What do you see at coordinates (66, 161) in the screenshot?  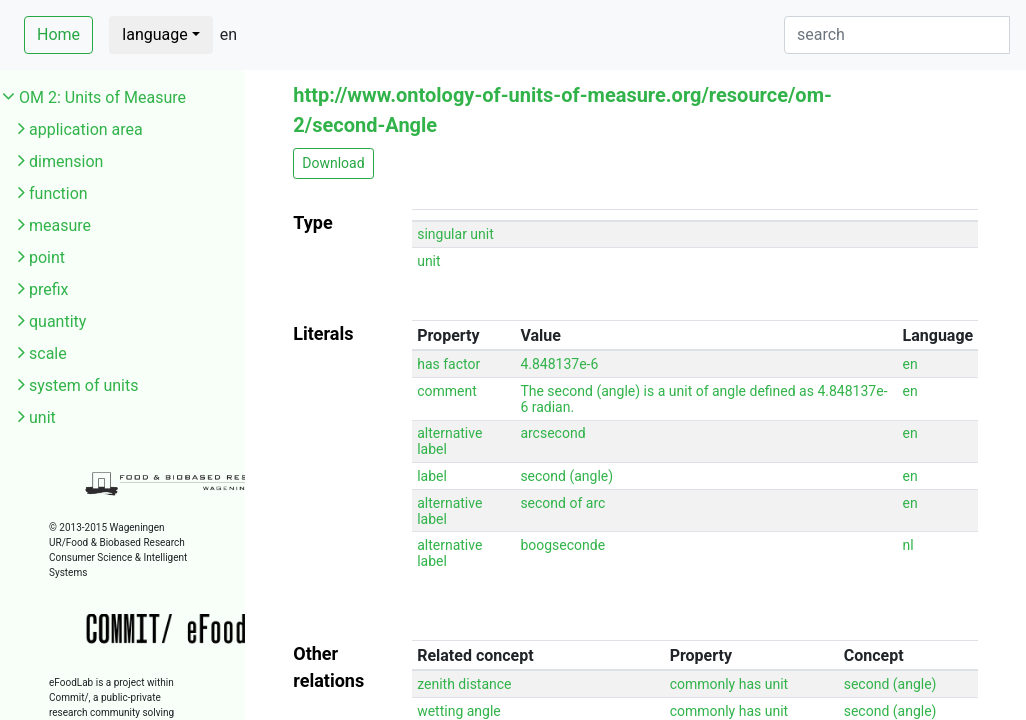 I see `dimension` at bounding box center [66, 161].